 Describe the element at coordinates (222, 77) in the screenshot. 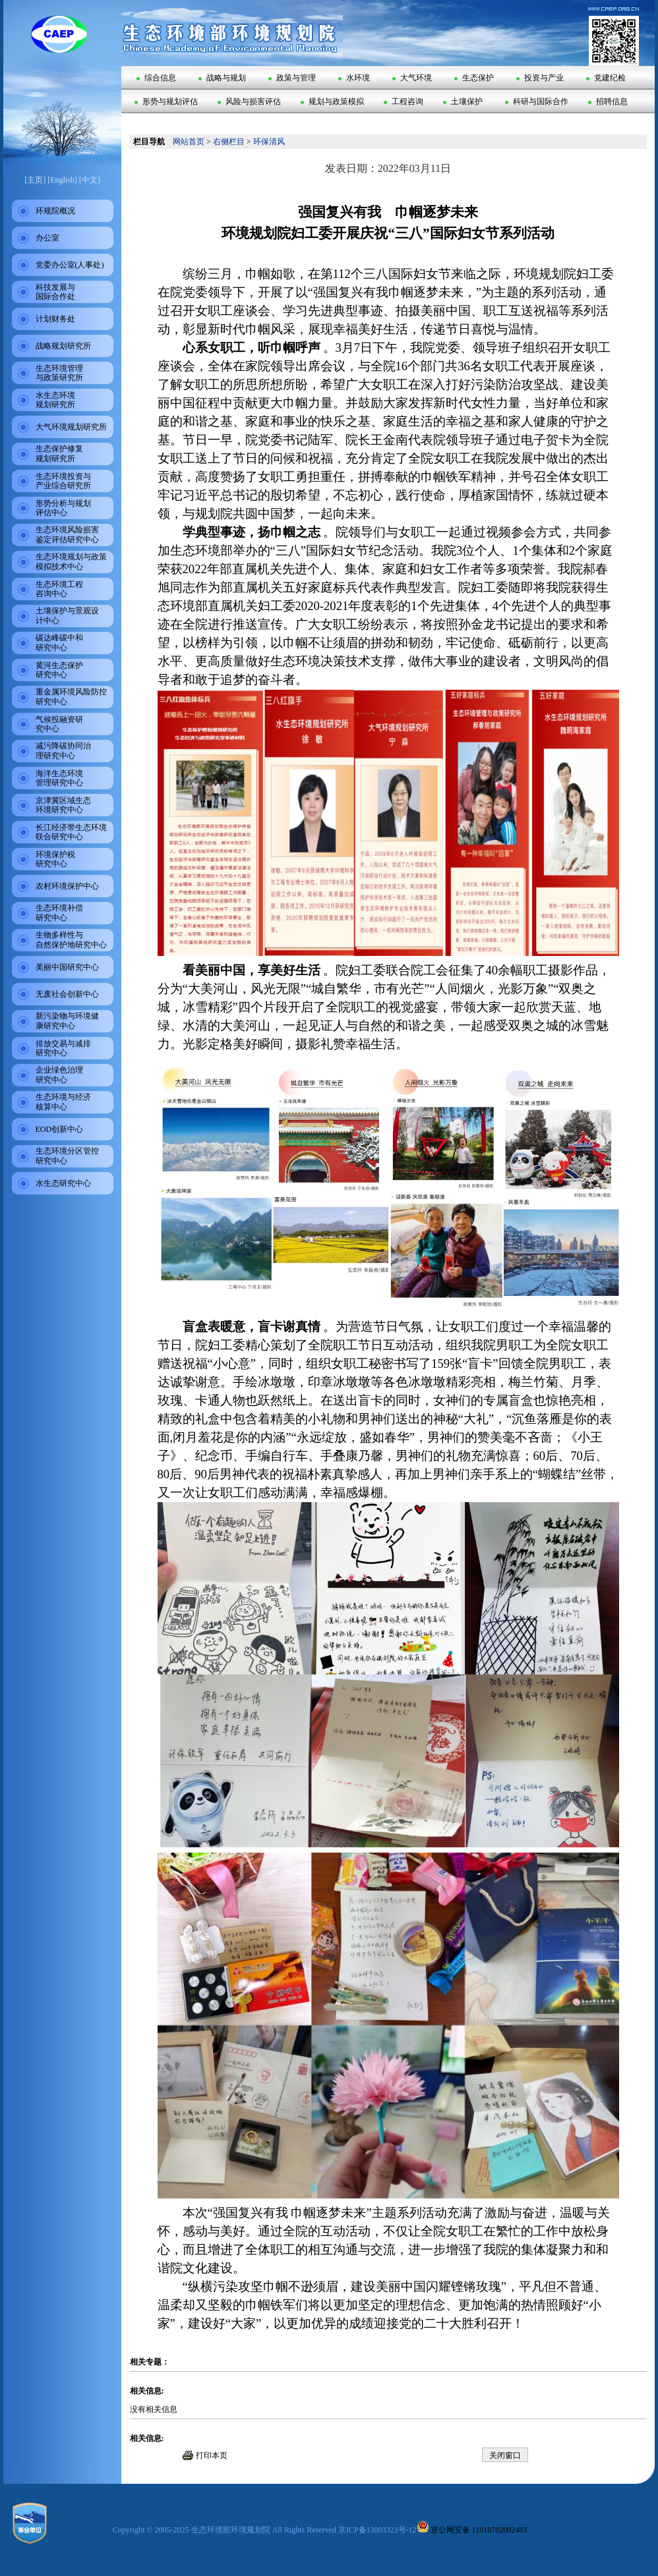

I see `战略与规划` at that location.